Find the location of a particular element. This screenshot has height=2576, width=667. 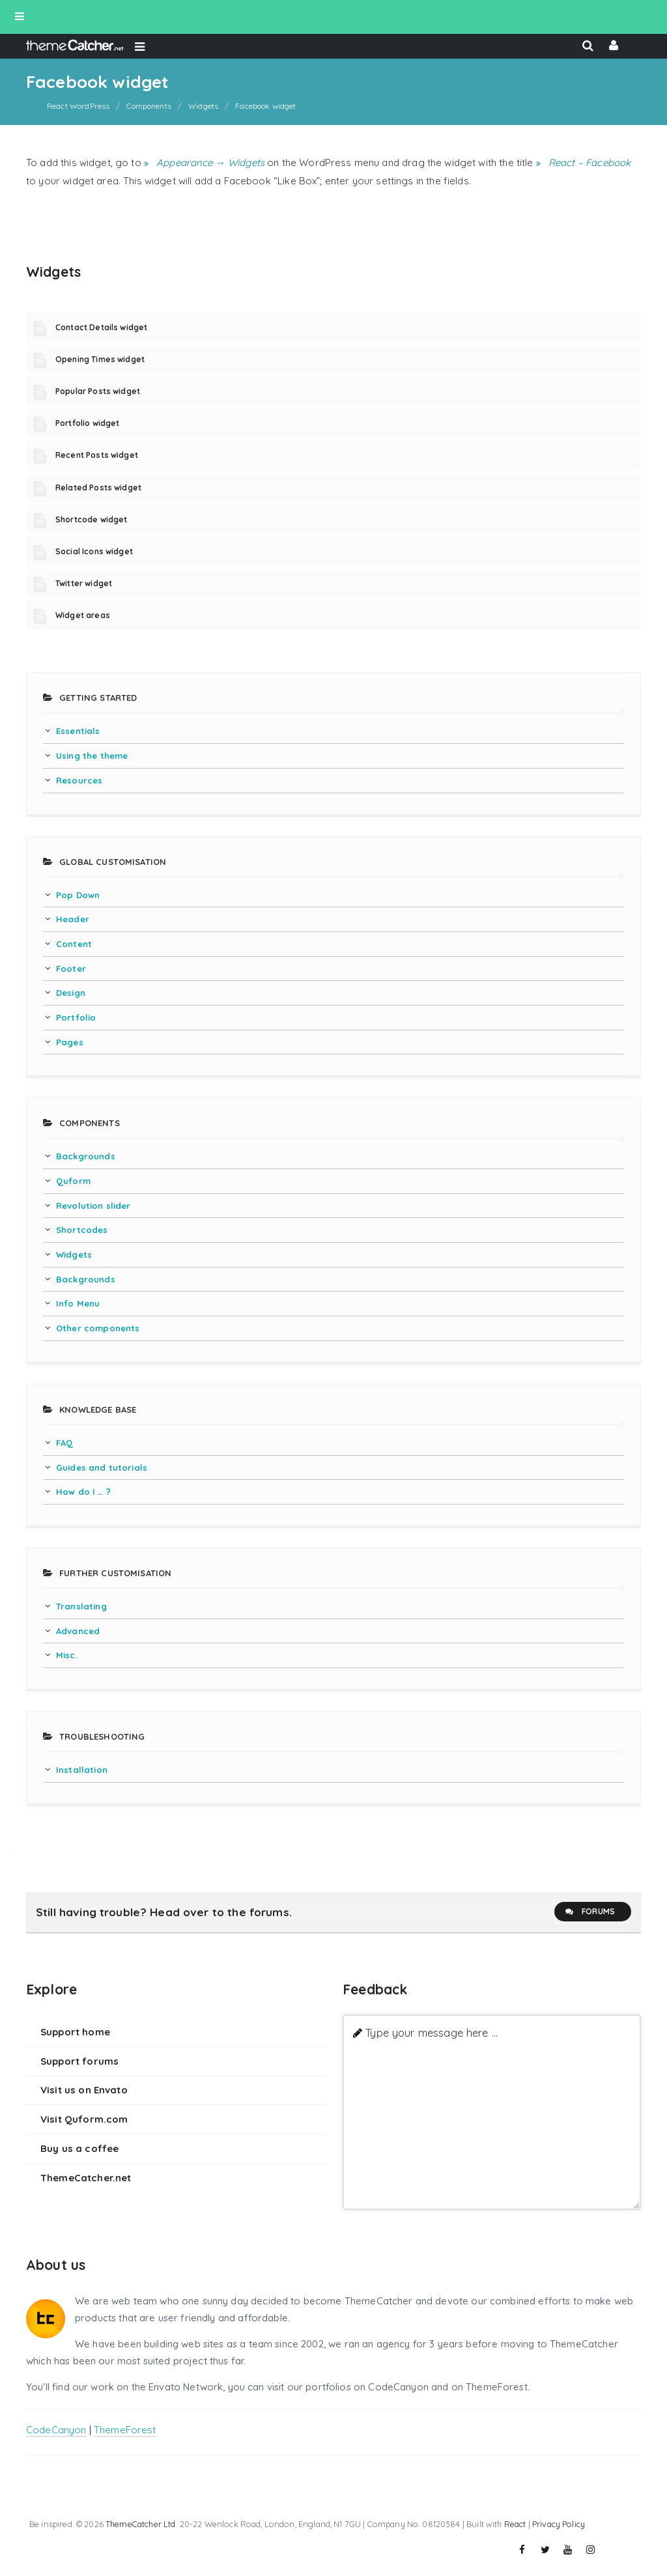

Installation is located at coordinates (81, 1769).